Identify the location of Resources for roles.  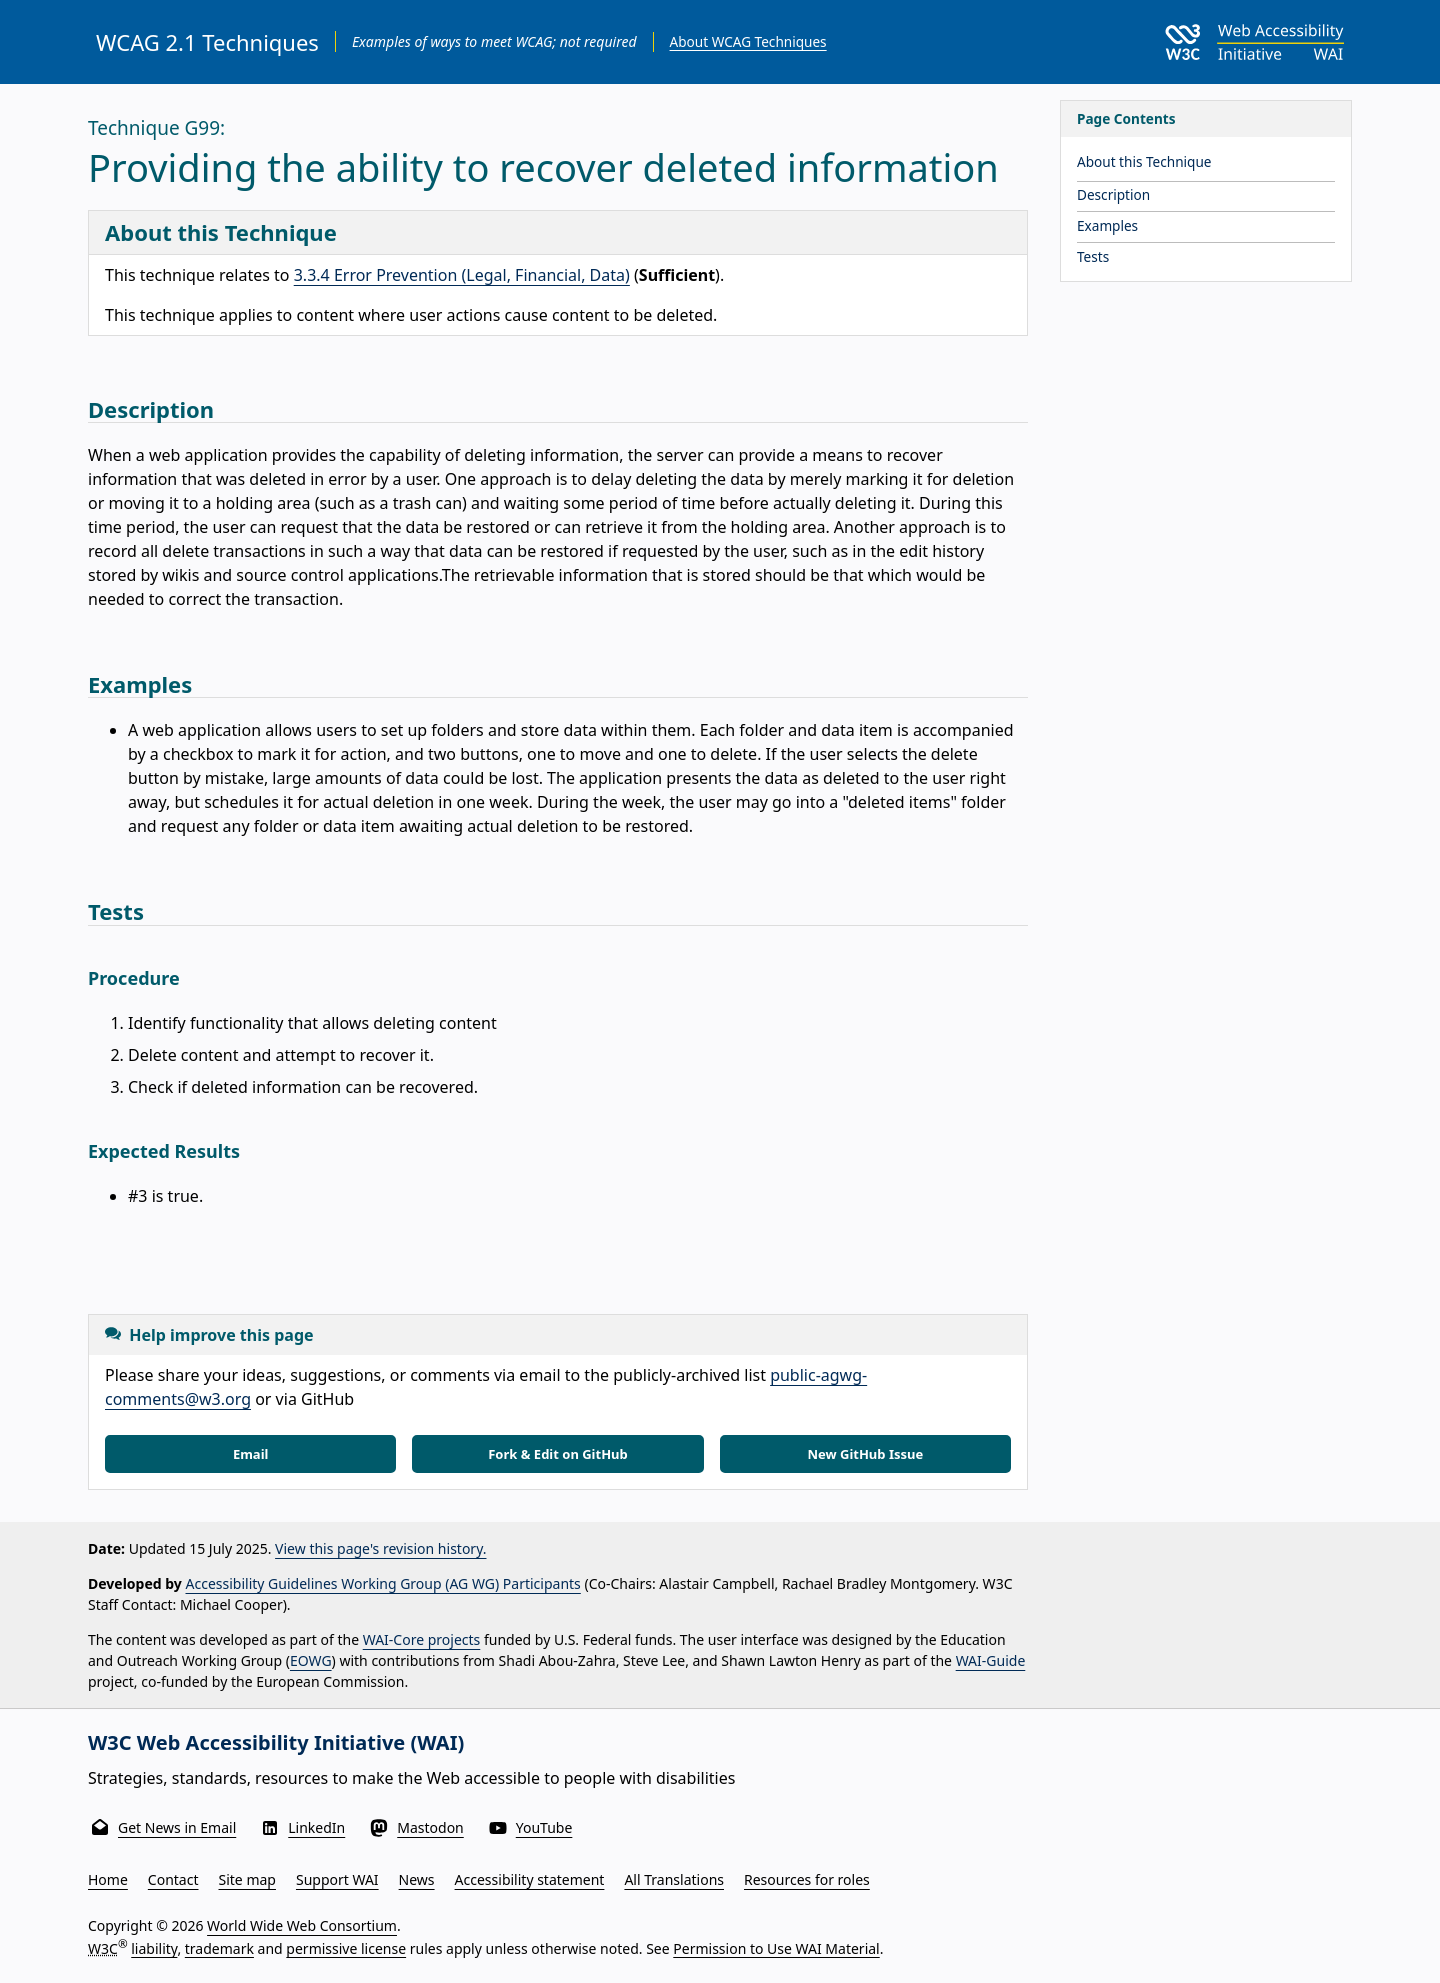
(807, 1879).